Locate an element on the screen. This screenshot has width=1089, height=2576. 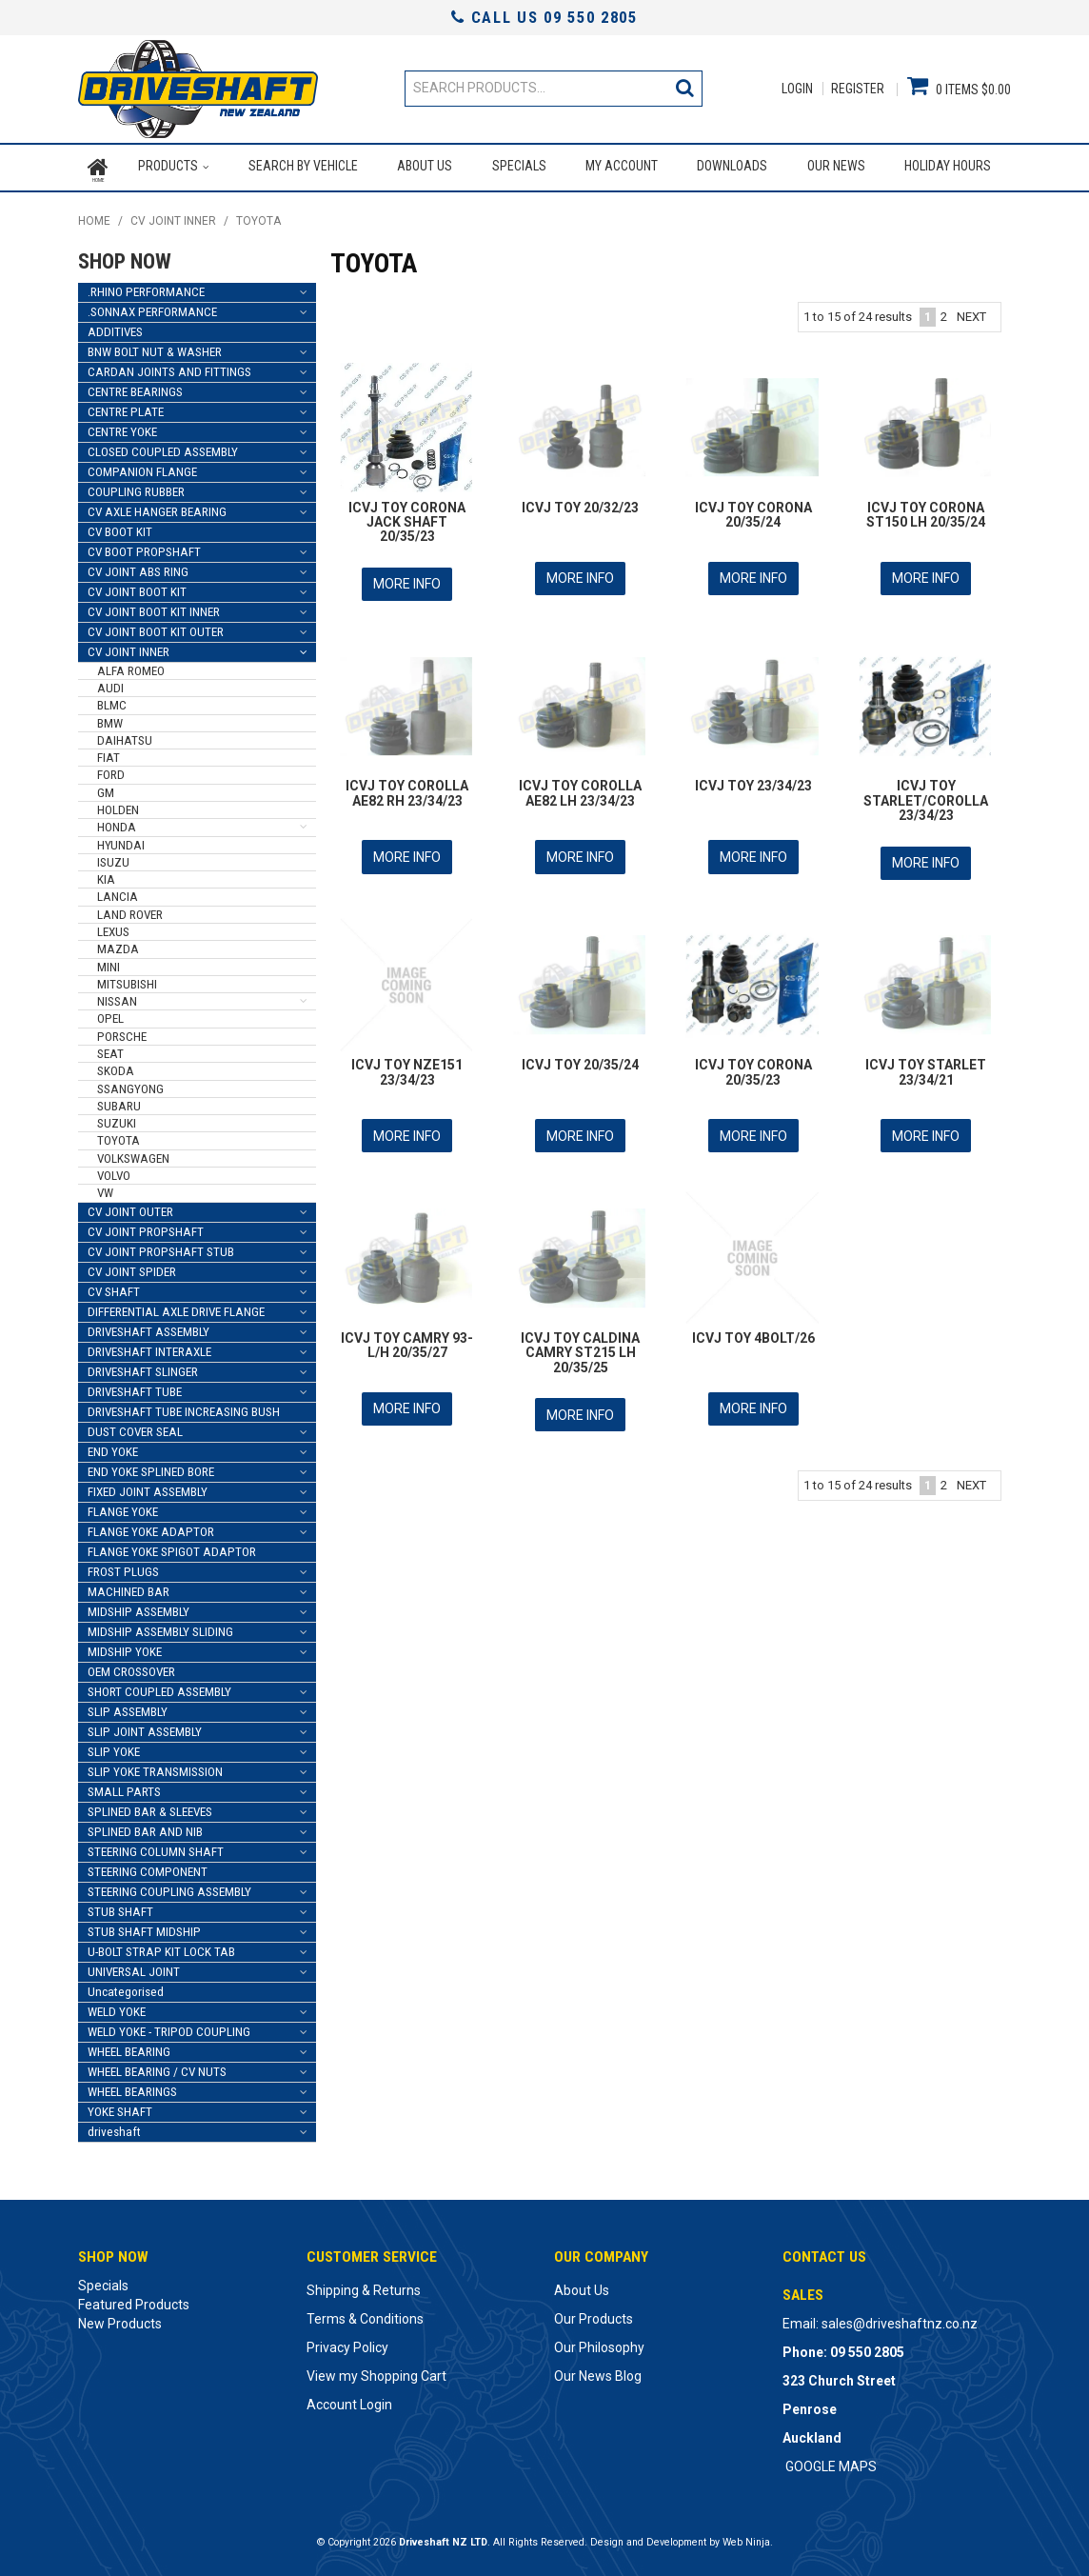
ICVJ TOY CORONA 20/35/24 is located at coordinates (753, 510).